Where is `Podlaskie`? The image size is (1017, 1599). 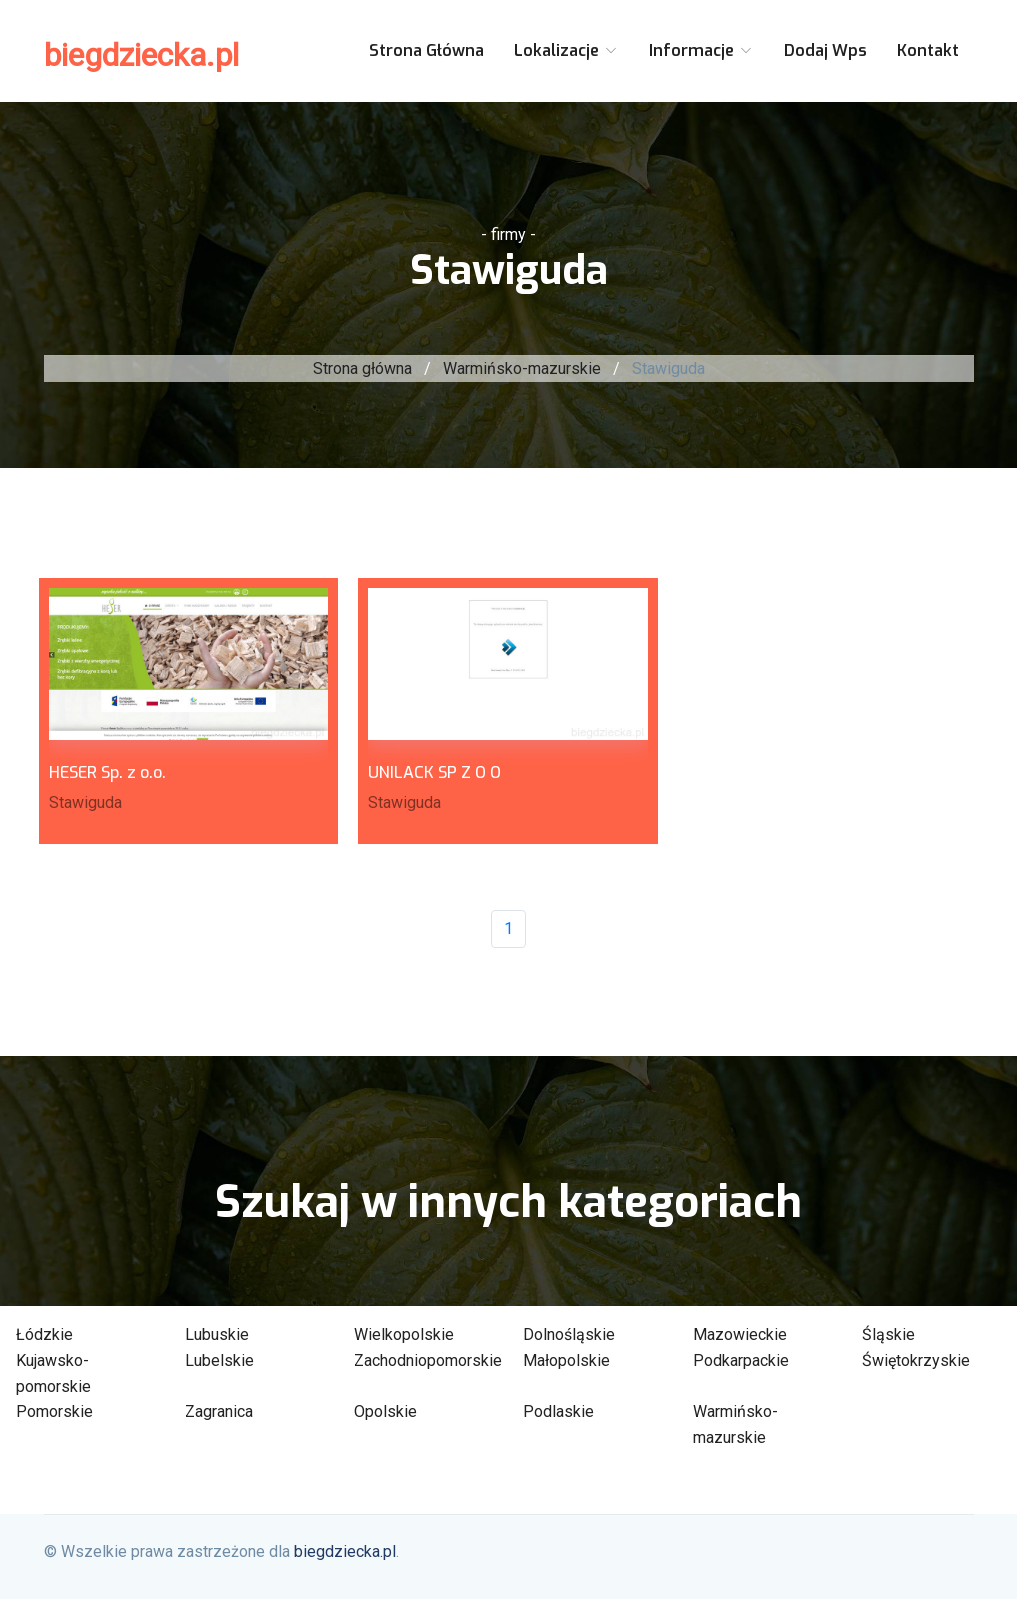 Podlaskie is located at coordinates (558, 1411).